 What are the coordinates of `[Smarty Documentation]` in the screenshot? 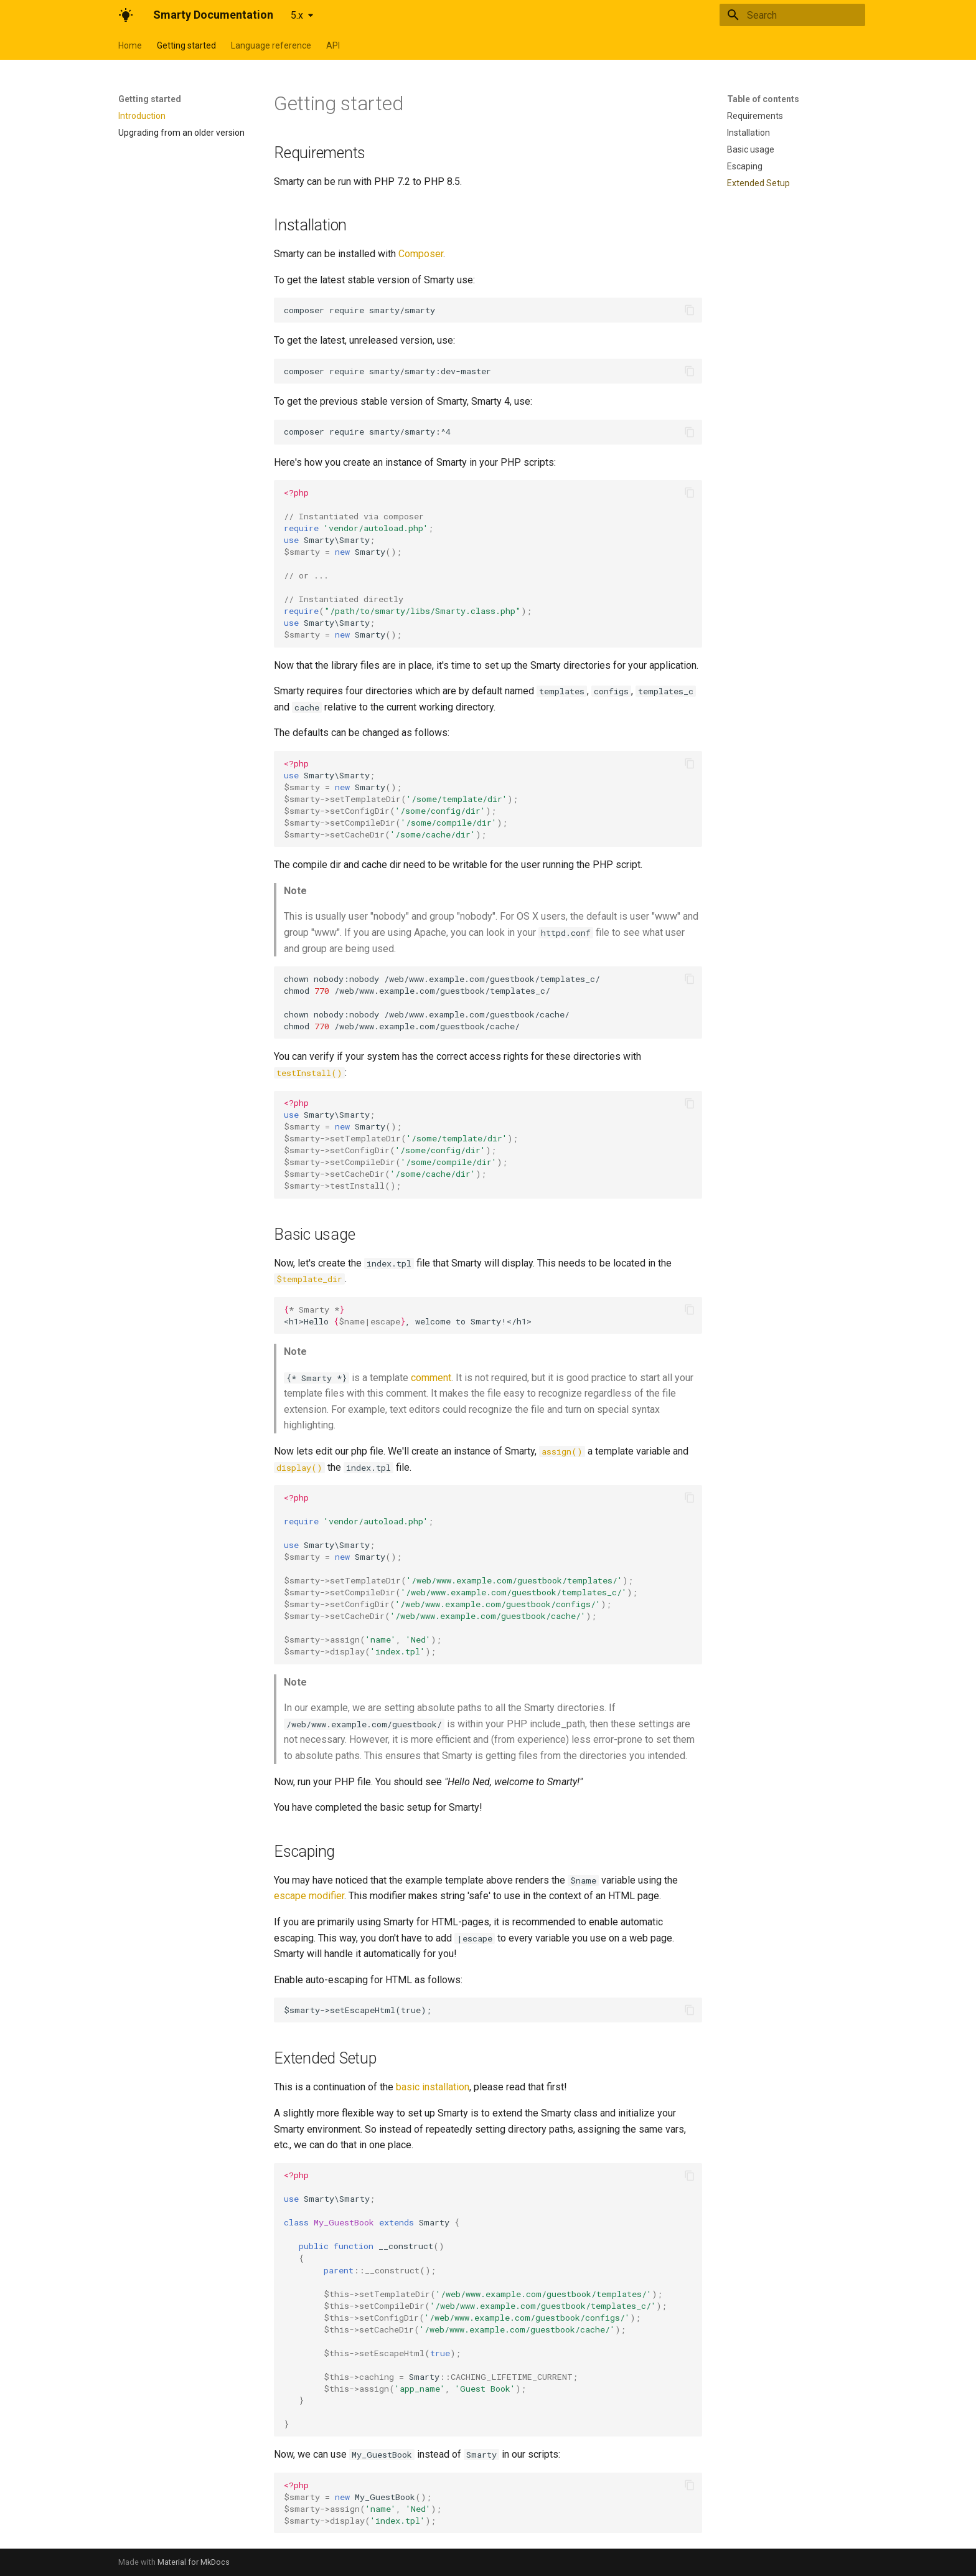 It's located at (125, 14).